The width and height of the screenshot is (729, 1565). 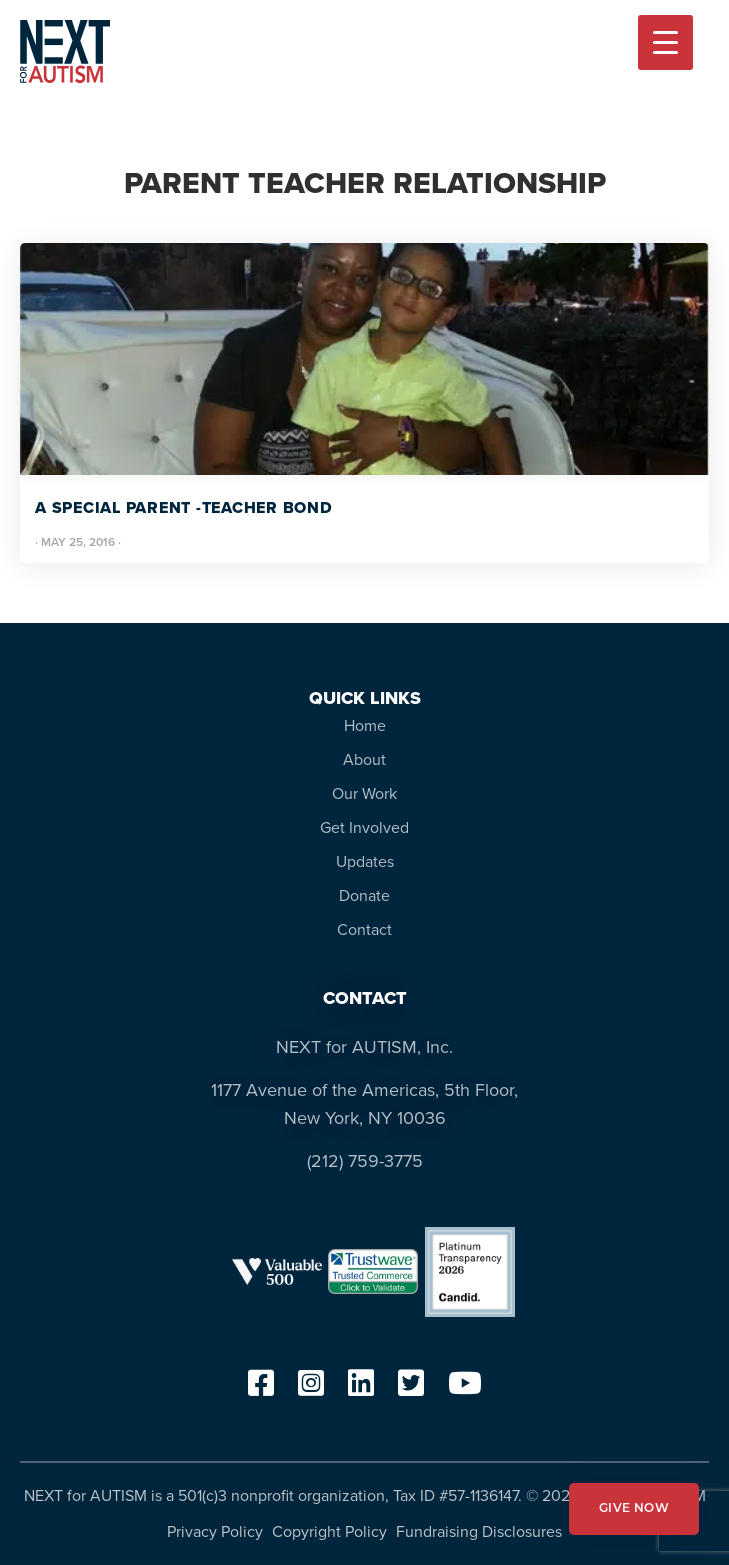 What do you see at coordinates (215, 1531) in the screenshot?
I see `Privacy Policy` at bounding box center [215, 1531].